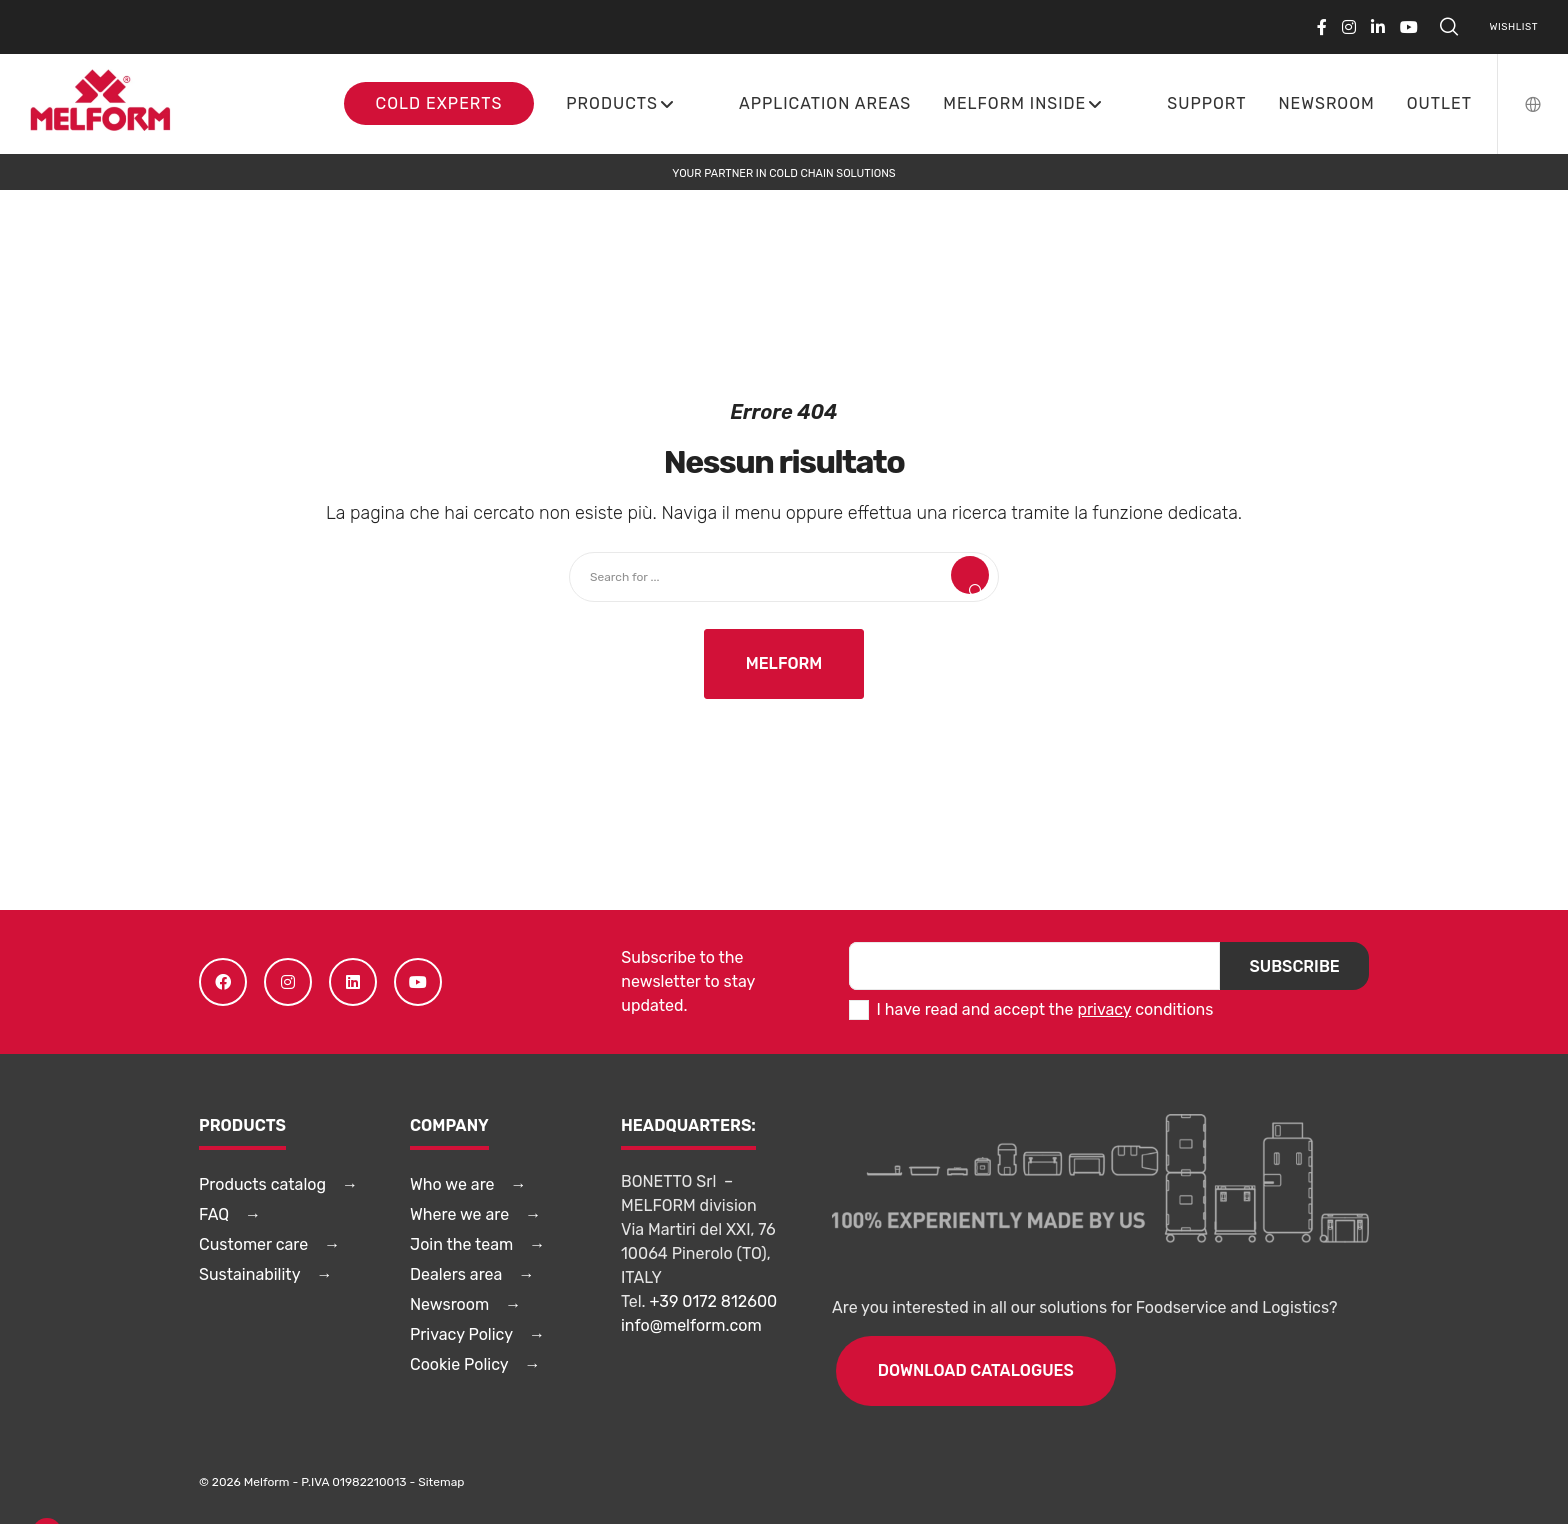 The image size is (1568, 1524). Describe the element at coordinates (249, 1274) in the screenshot. I see `Sustainability` at that location.